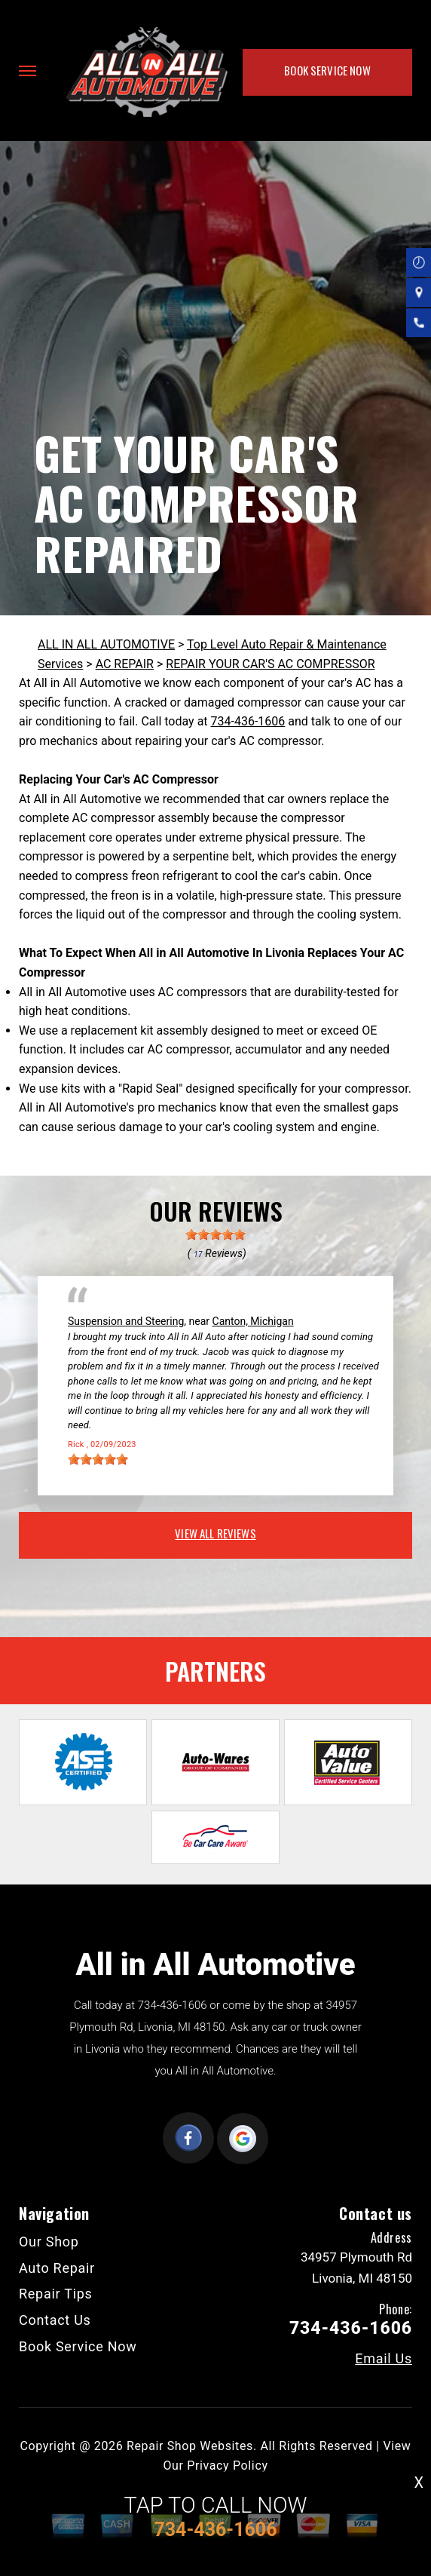  What do you see at coordinates (106, 644) in the screenshot?
I see `ALL IN ALL AUTOMOTIVE` at bounding box center [106, 644].